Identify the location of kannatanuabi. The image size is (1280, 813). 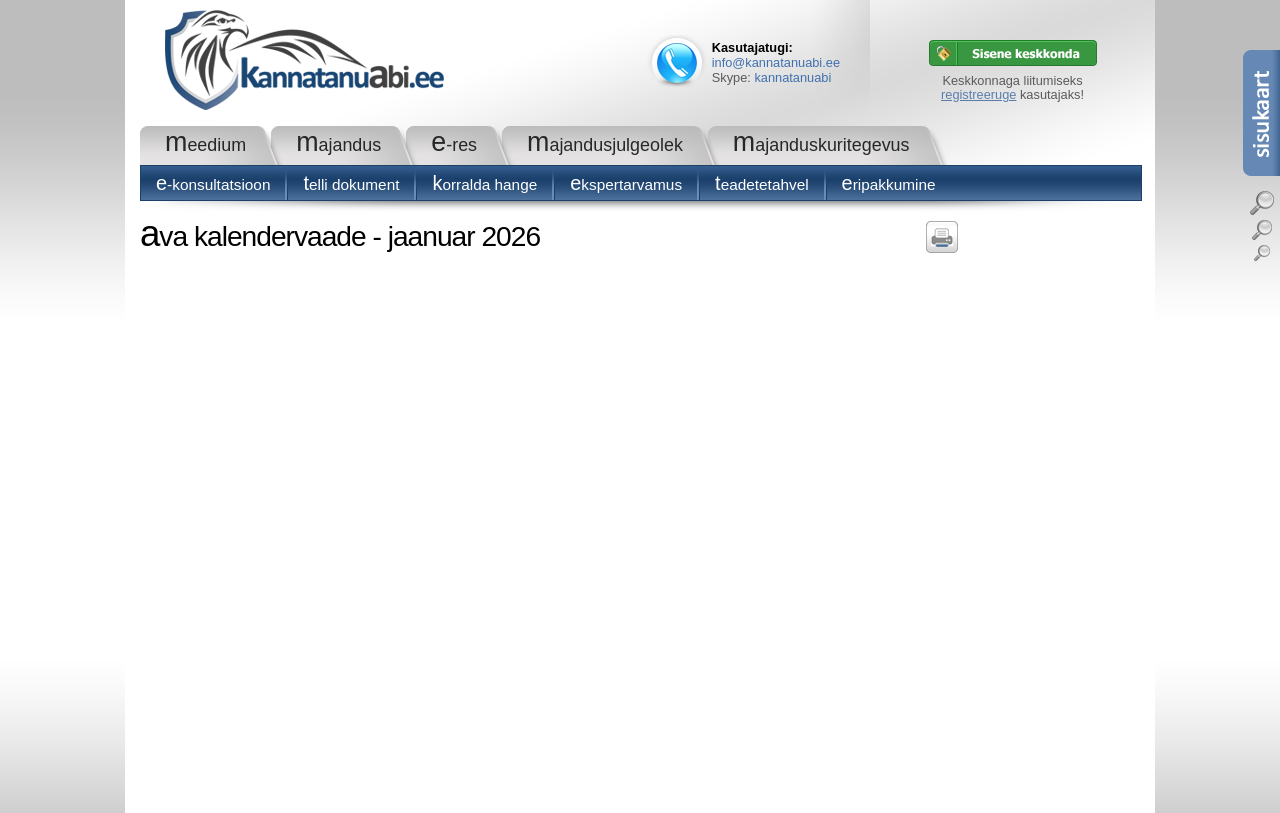
(792, 77).